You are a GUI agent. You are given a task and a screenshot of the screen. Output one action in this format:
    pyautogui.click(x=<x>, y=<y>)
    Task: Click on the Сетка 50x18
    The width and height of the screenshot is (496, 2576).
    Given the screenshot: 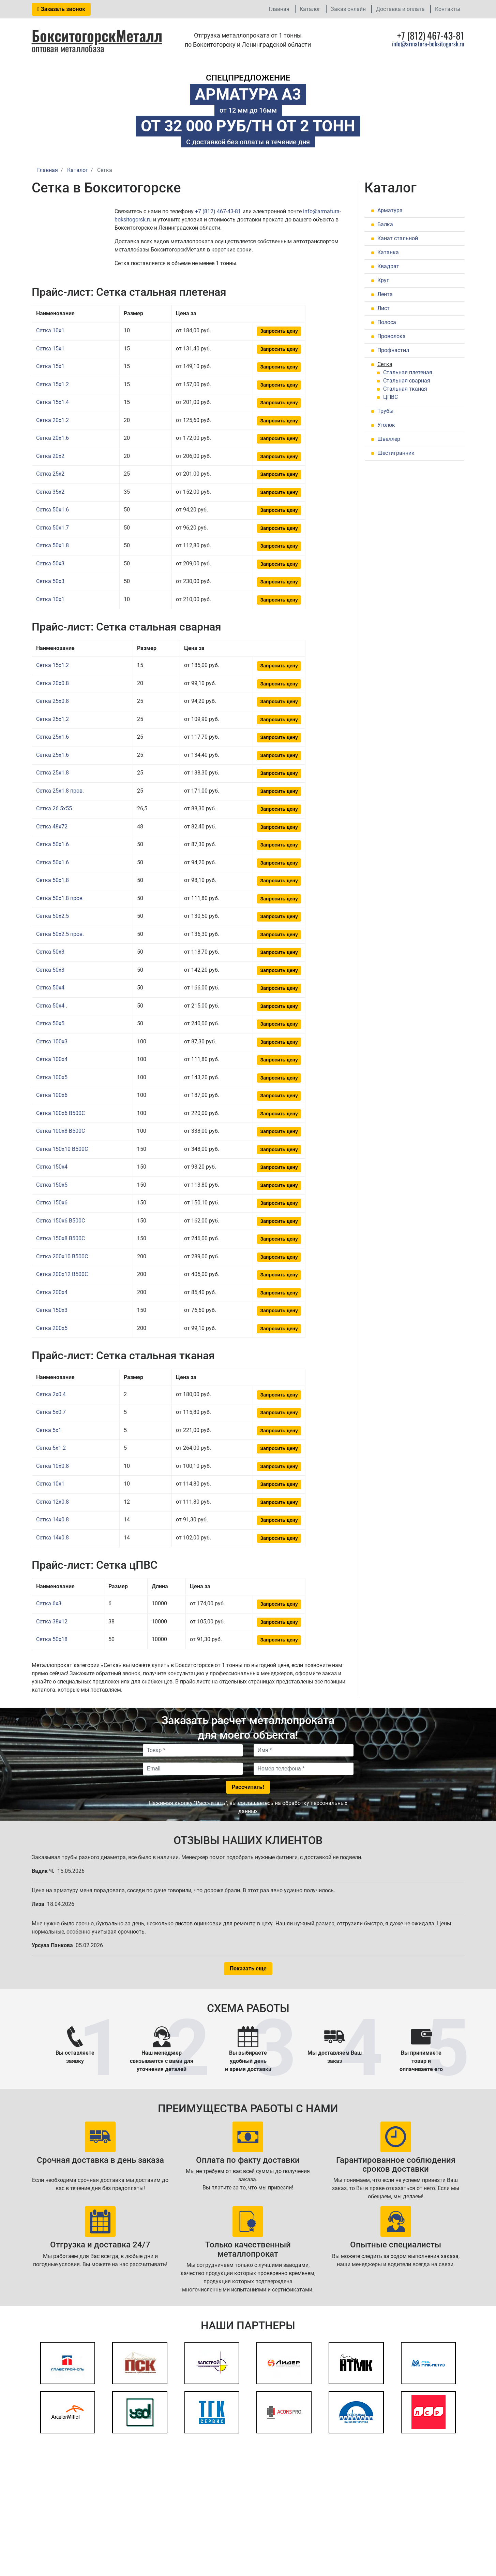 What is the action you would take?
    pyautogui.click(x=51, y=1639)
    